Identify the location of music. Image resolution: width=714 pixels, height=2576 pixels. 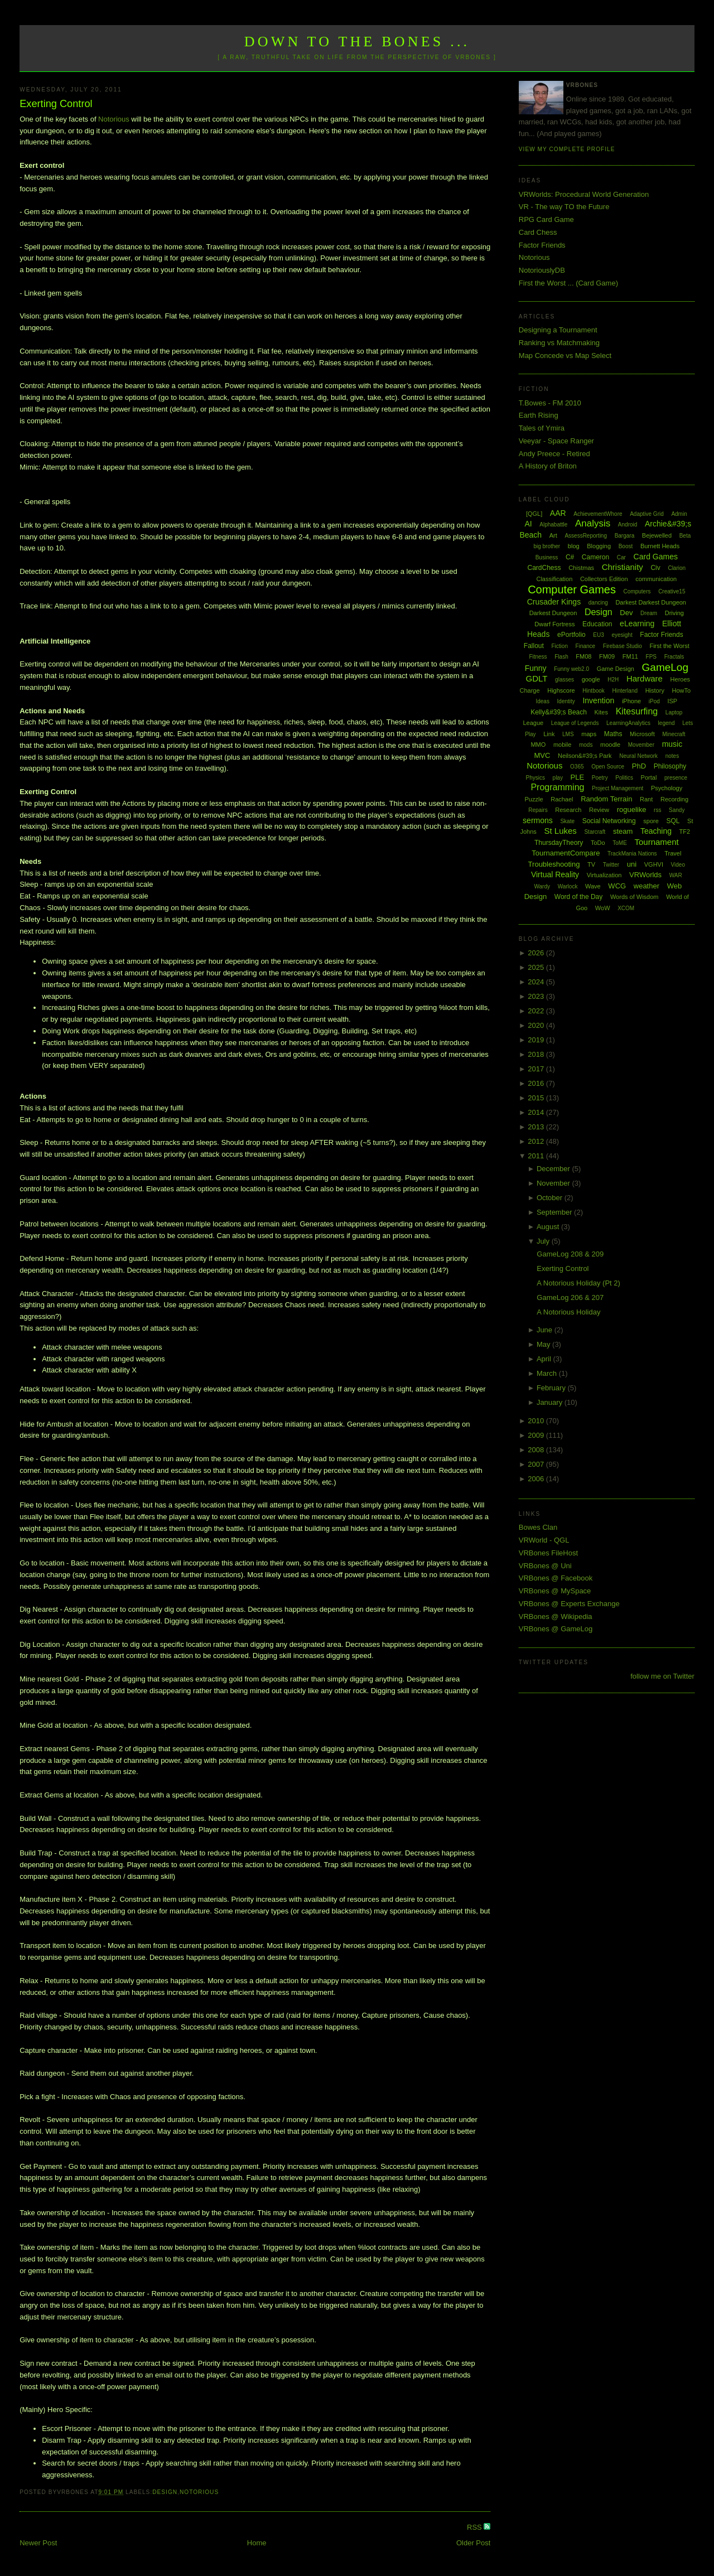
(672, 744).